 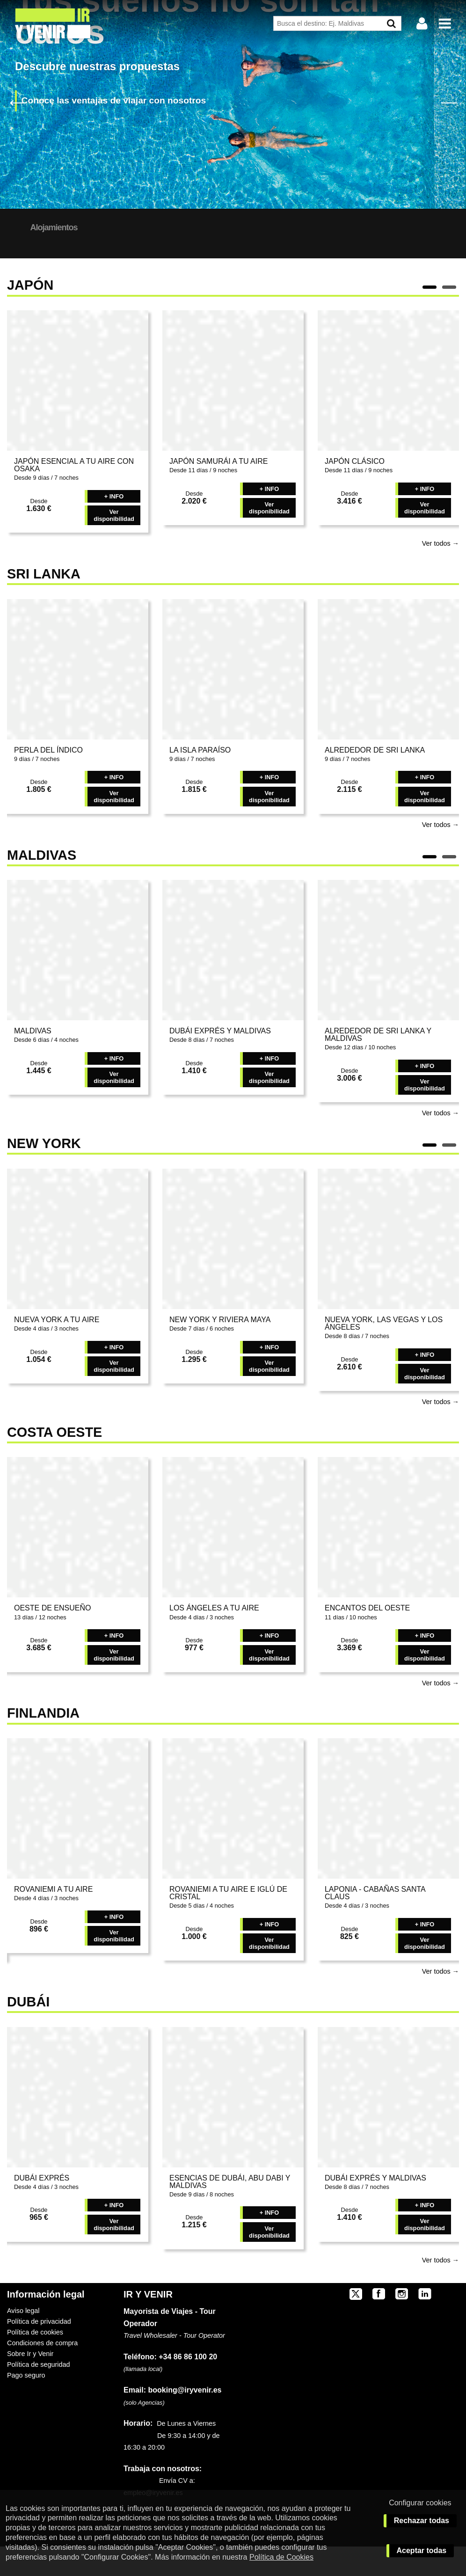 What do you see at coordinates (440, 573) in the screenshot?
I see `Ver todos →` at bounding box center [440, 573].